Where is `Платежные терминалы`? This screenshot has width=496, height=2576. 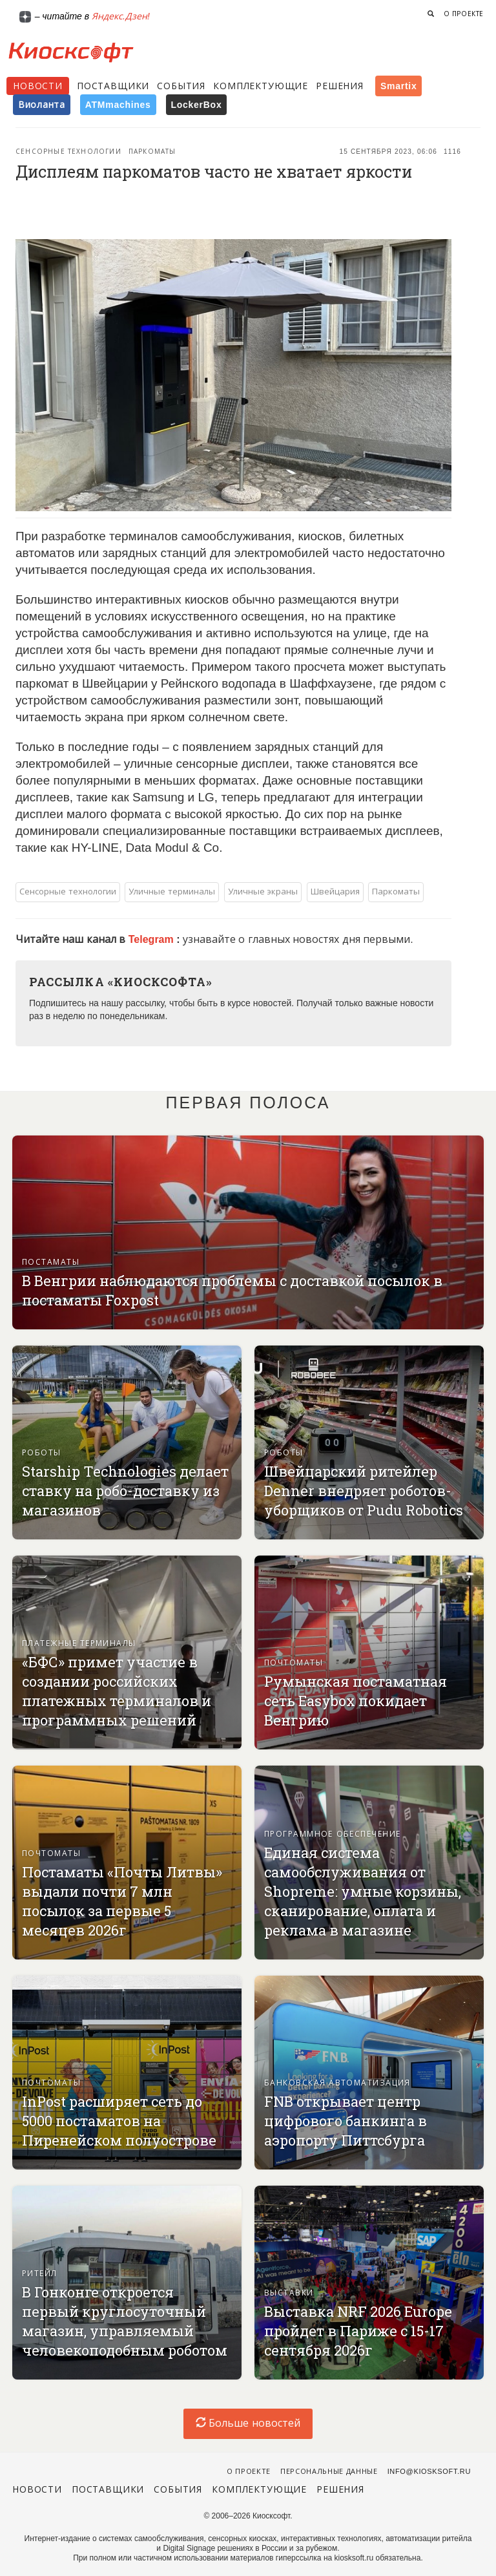 Платежные терминалы is located at coordinates (79, 1643).